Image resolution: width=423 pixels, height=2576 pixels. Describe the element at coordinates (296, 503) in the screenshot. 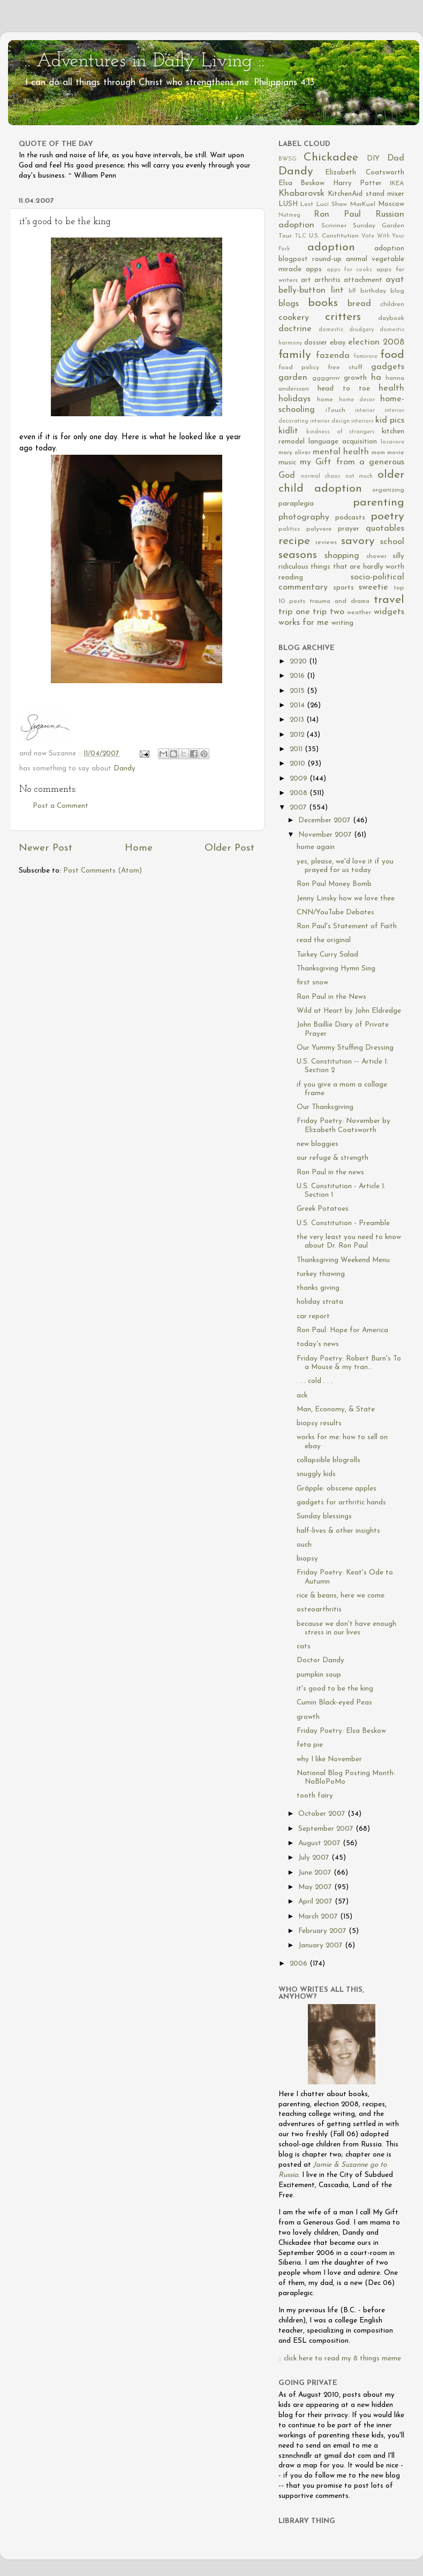

I see `paraplegia` at that location.